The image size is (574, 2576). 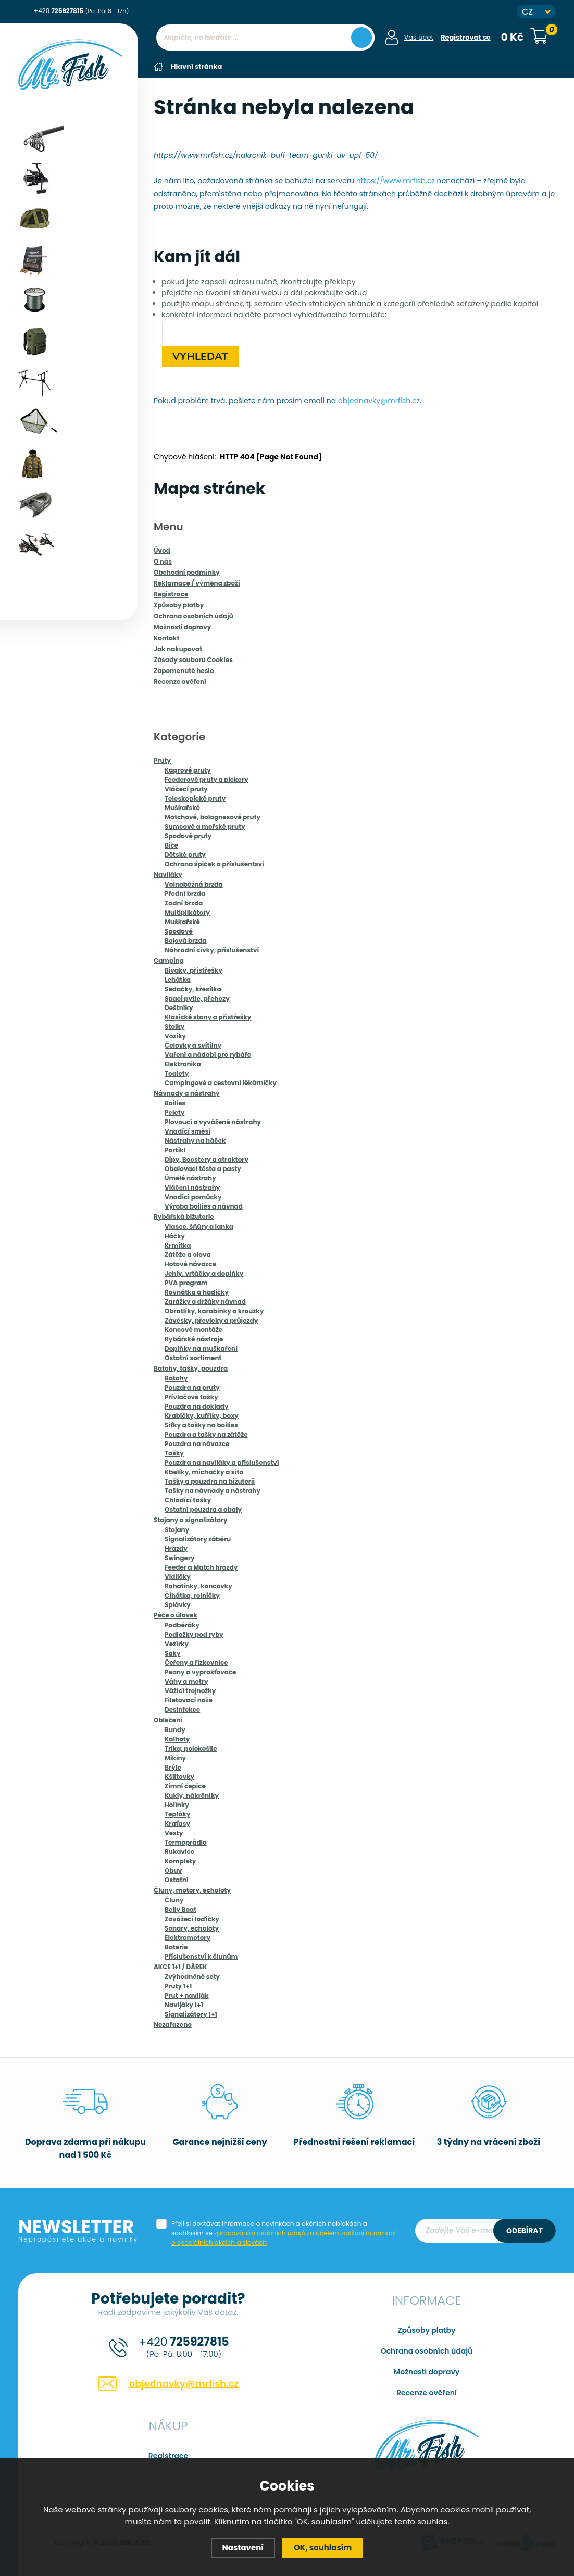 What do you see at coordinates (192, 1918) in the screenshot?
I see `Zavážecí loďičky` at bounding box center [192, 1918].